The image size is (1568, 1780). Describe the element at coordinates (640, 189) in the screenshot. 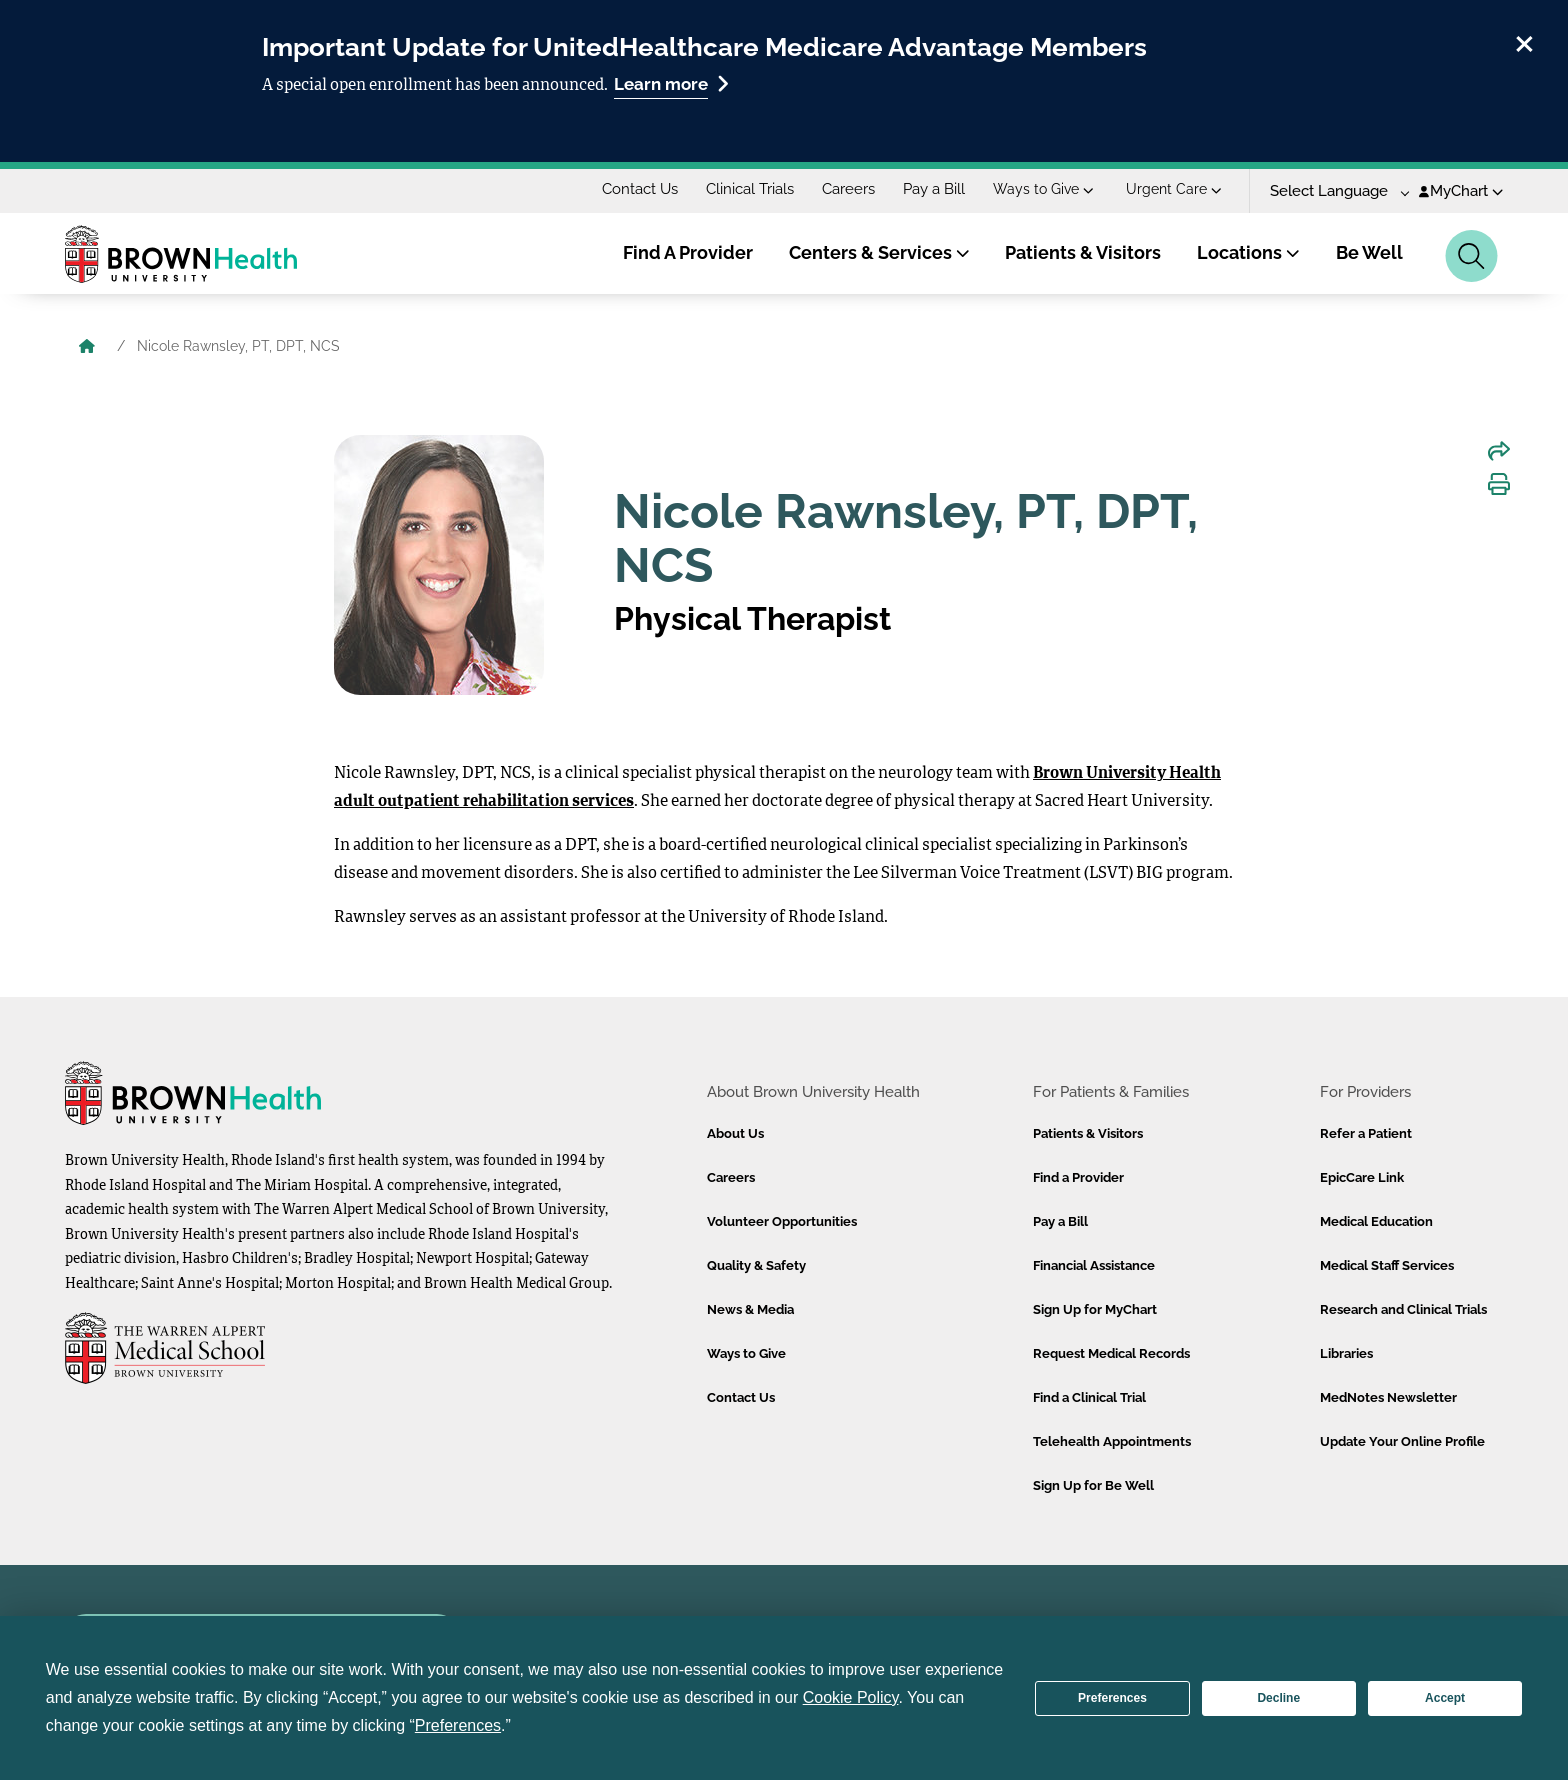

I see `Contact Us` at that location.